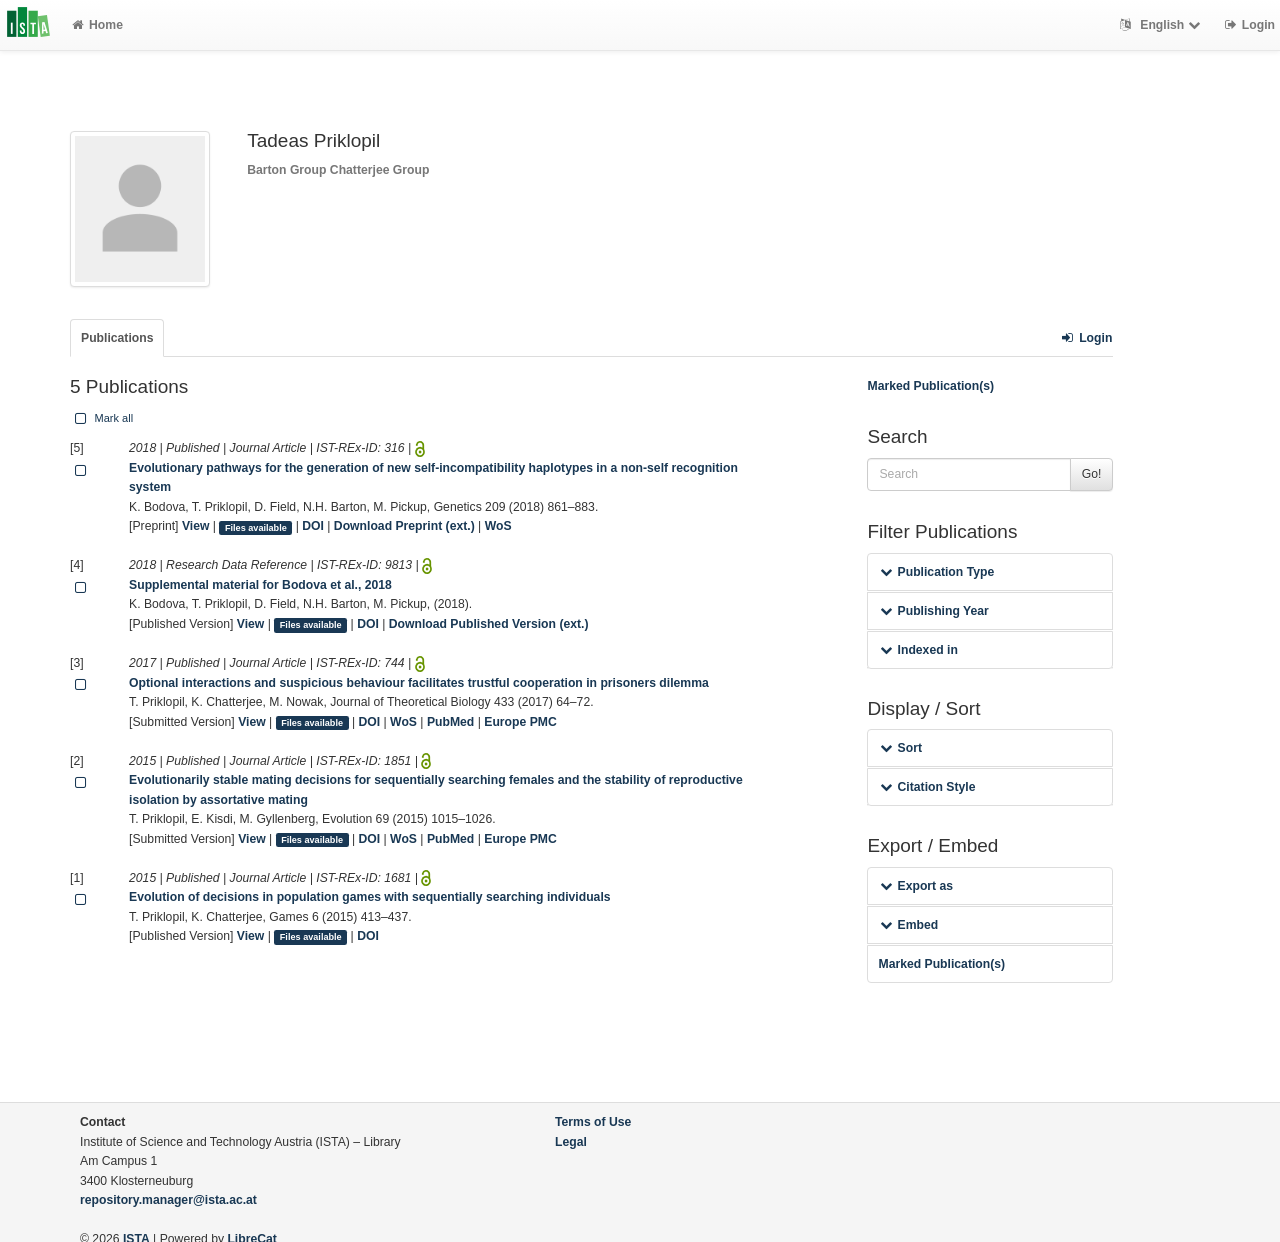  Describe the element at coordinates (313, 526) in the screenshot. I see `DOI` at that location.